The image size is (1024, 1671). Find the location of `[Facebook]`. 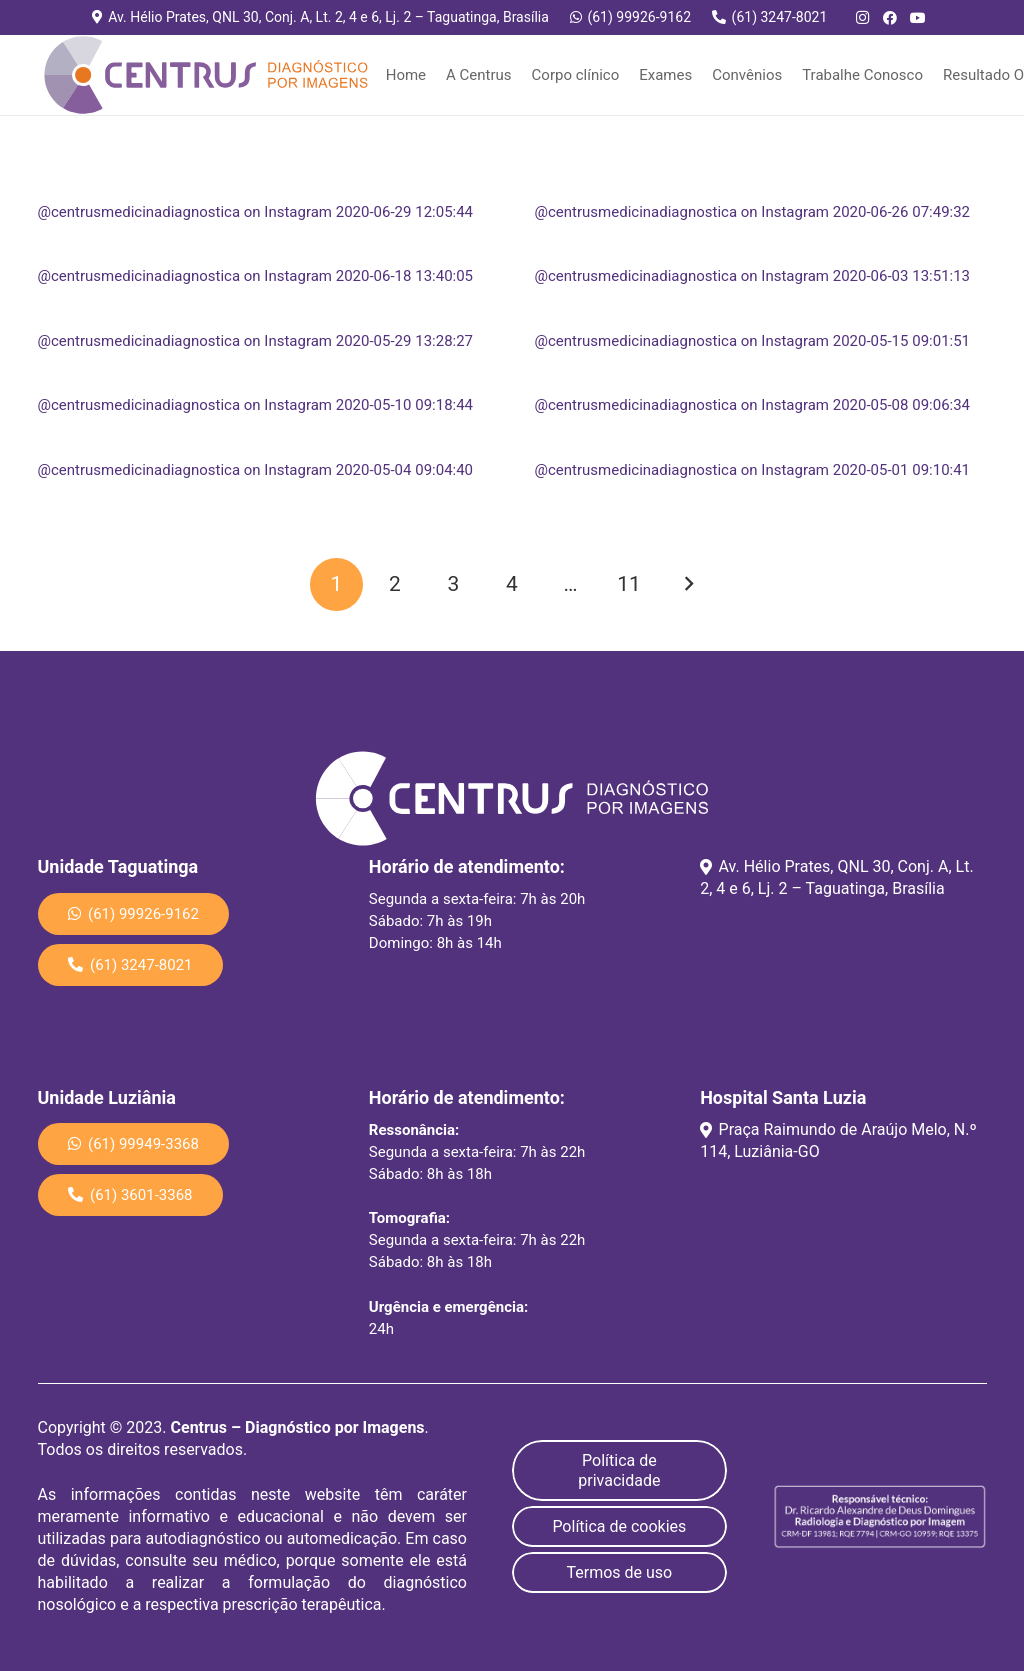

[Facebook] is located at coordinates (890, 18).